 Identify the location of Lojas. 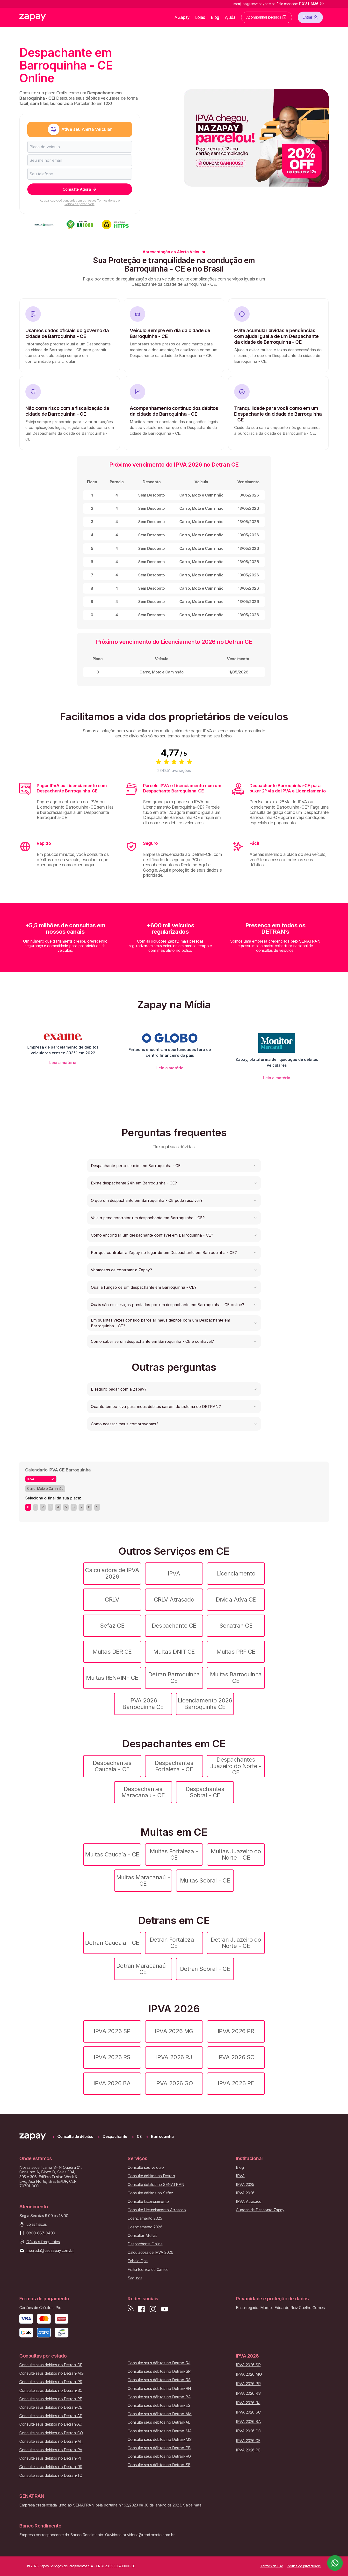
(200, 17).